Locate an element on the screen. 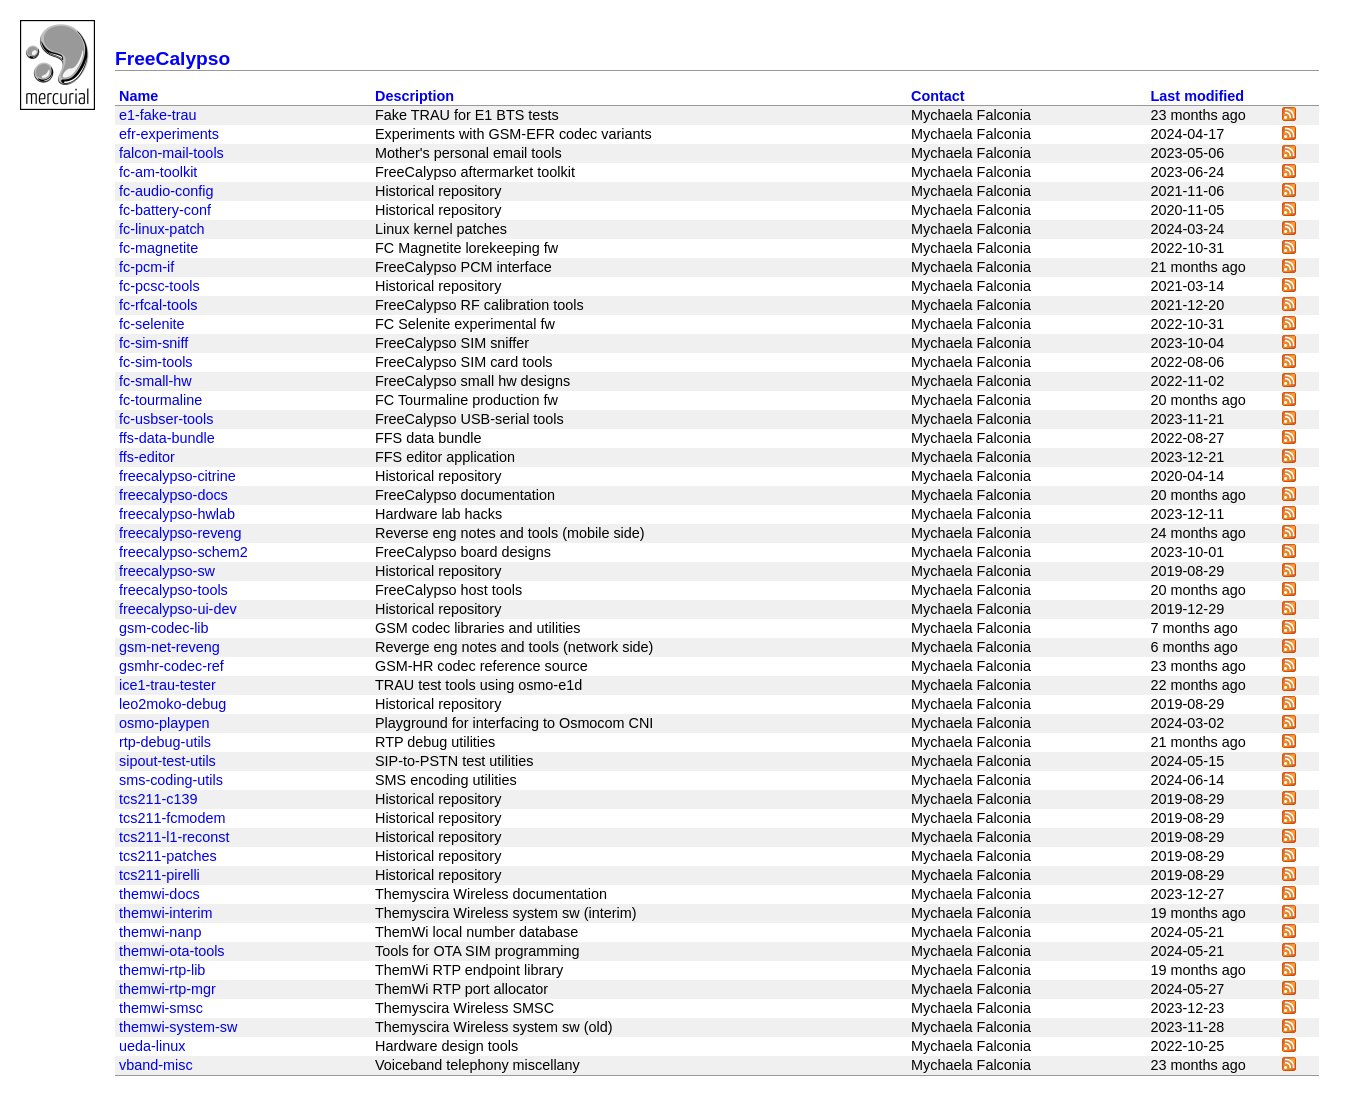  efr-experiments is located at coordinates (169, 134).